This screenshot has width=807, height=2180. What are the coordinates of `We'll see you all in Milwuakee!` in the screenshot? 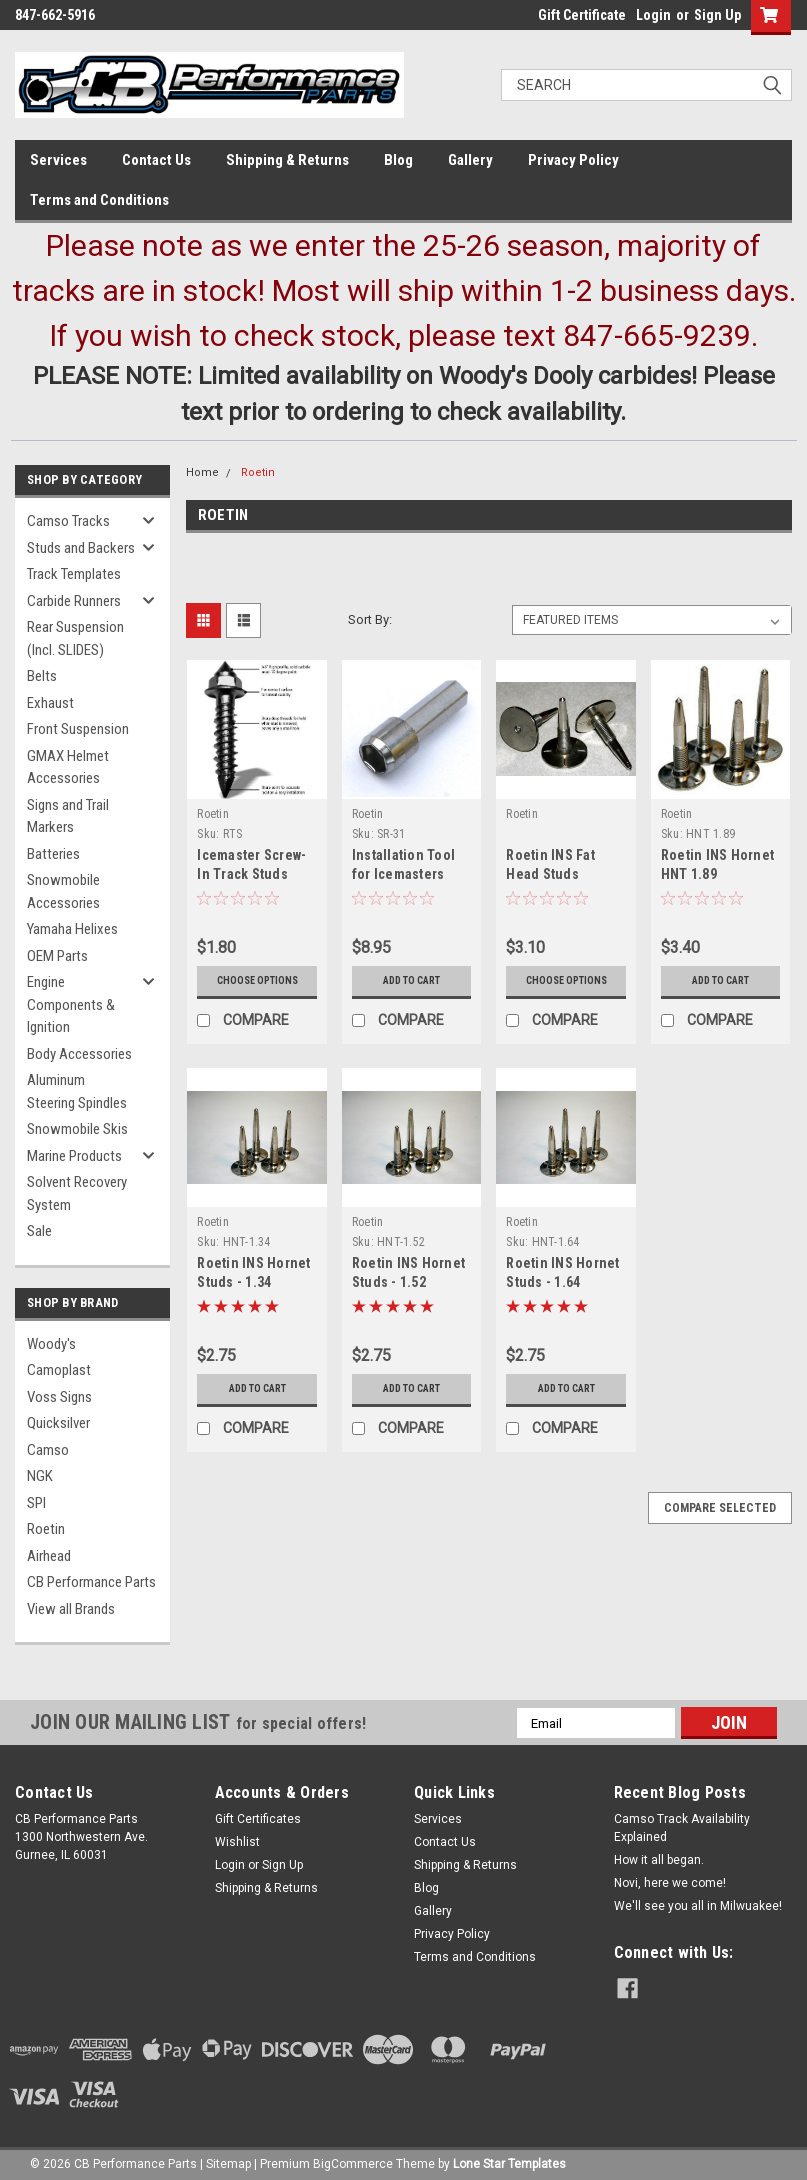 It's located at (698, 1906).